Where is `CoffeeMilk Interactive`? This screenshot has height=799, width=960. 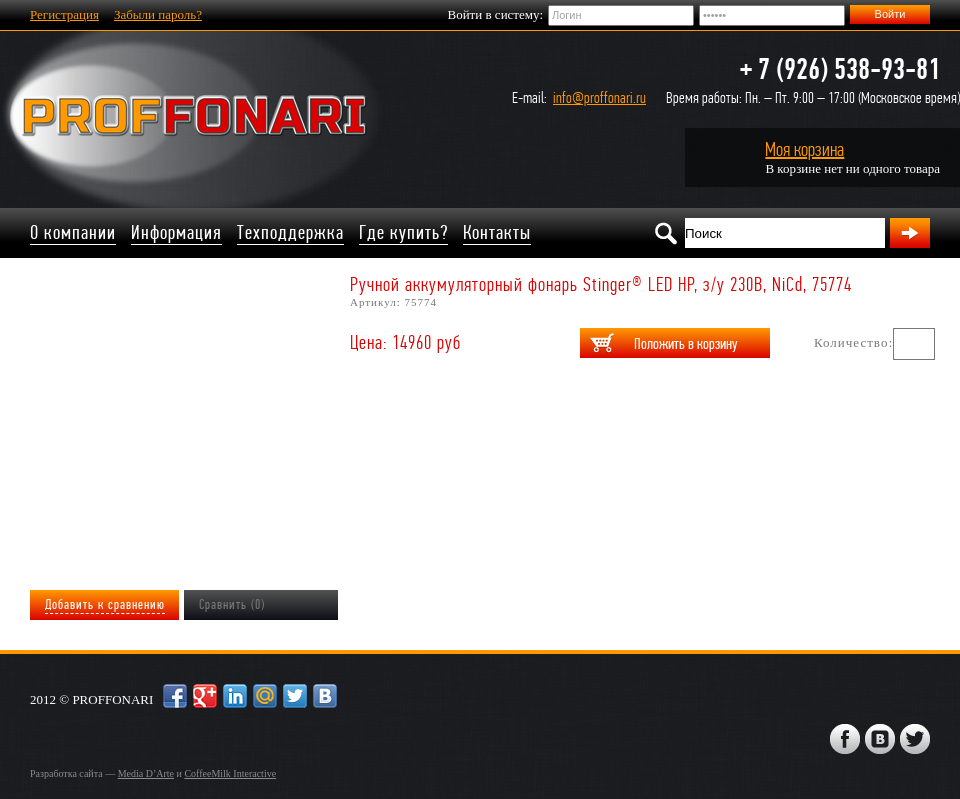 CoffeeMilk Interactive is located at coordinates (230, 773).